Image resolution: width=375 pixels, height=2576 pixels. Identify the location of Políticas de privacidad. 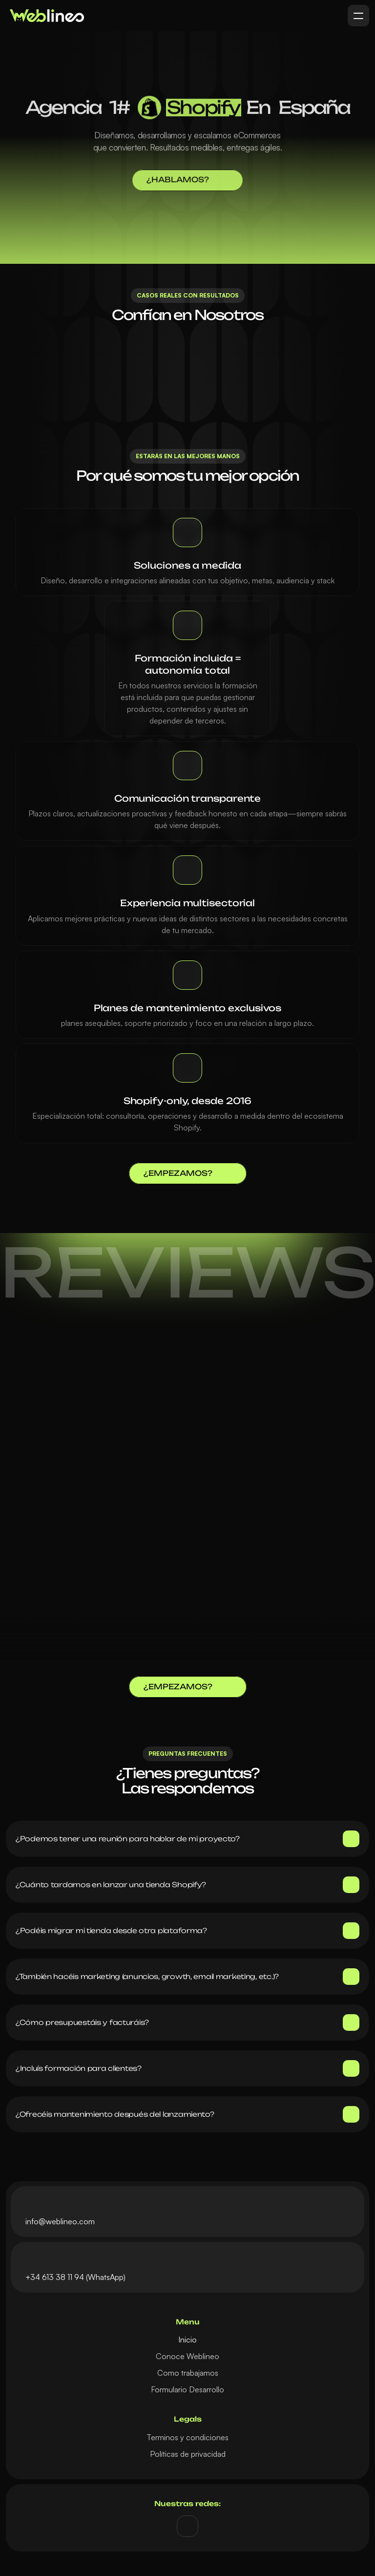
(188, 2454).